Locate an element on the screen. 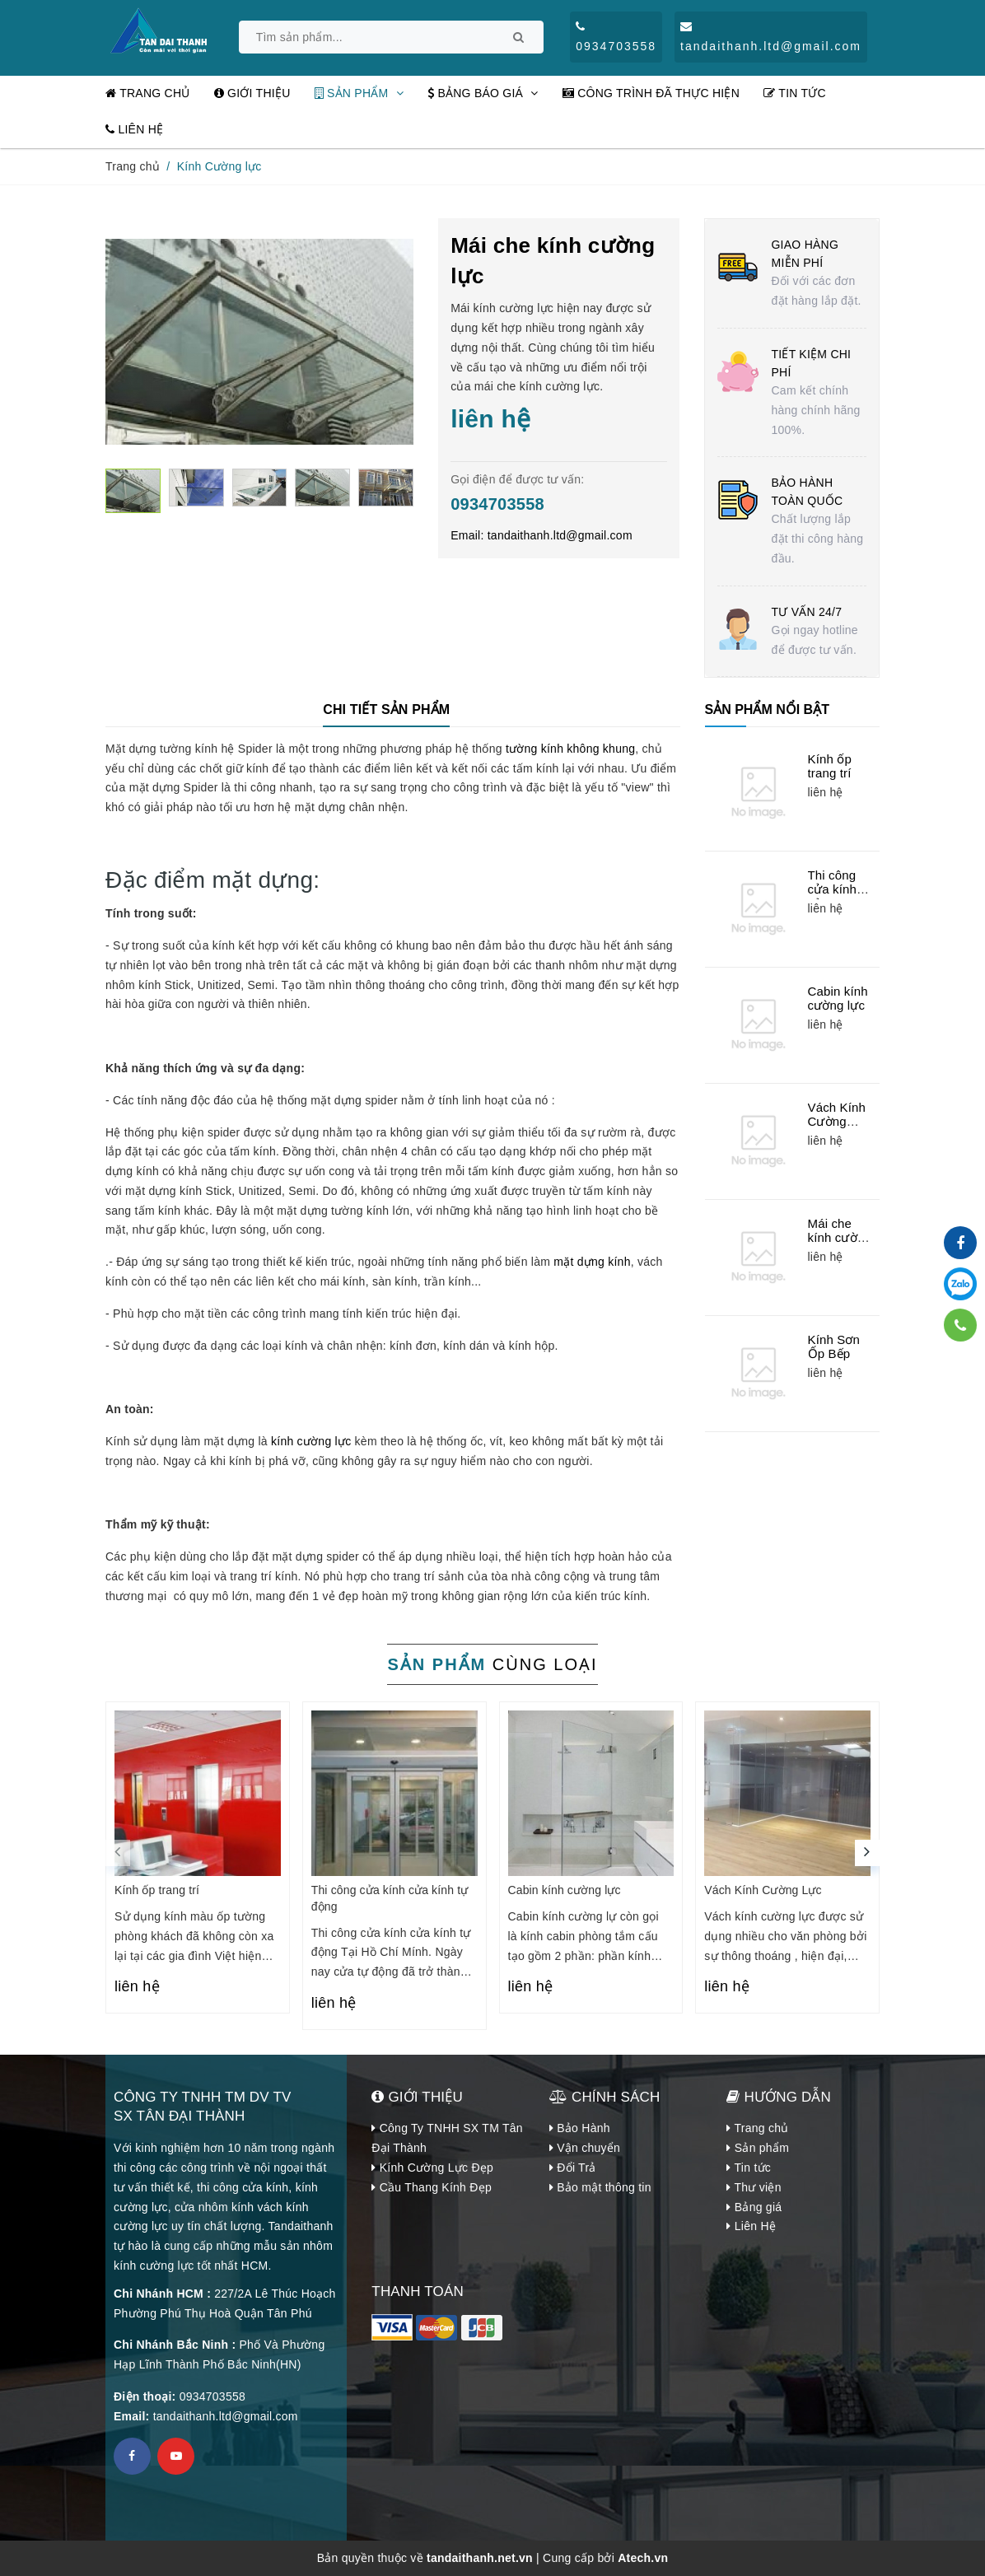 The image size is (985, 2576). Liên Hệ is located at coordinates (134, 129).